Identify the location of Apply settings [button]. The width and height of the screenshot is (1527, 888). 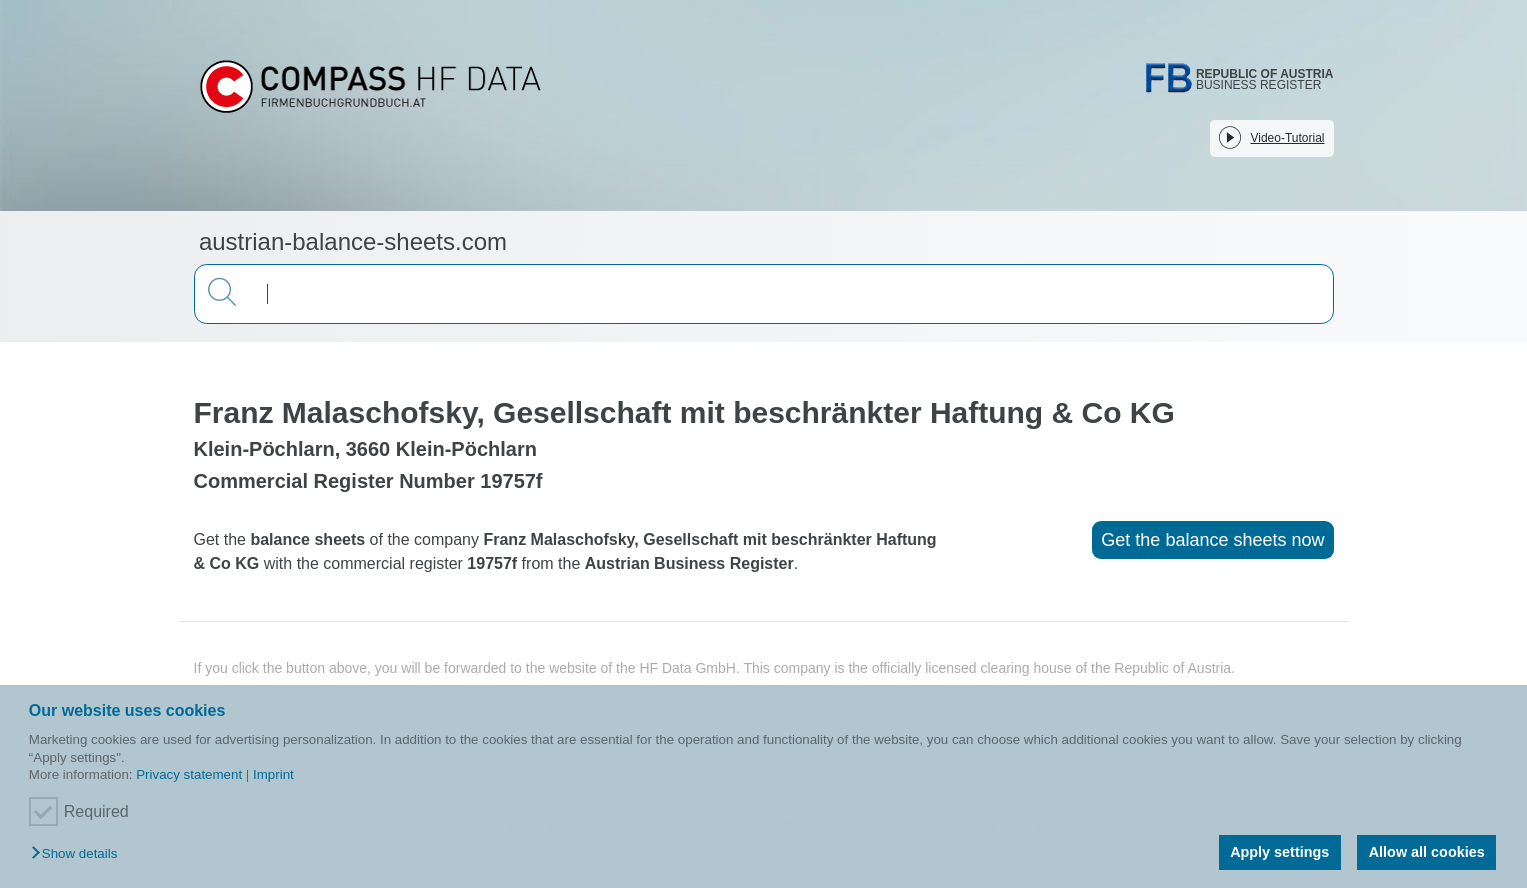
(1279, 852).